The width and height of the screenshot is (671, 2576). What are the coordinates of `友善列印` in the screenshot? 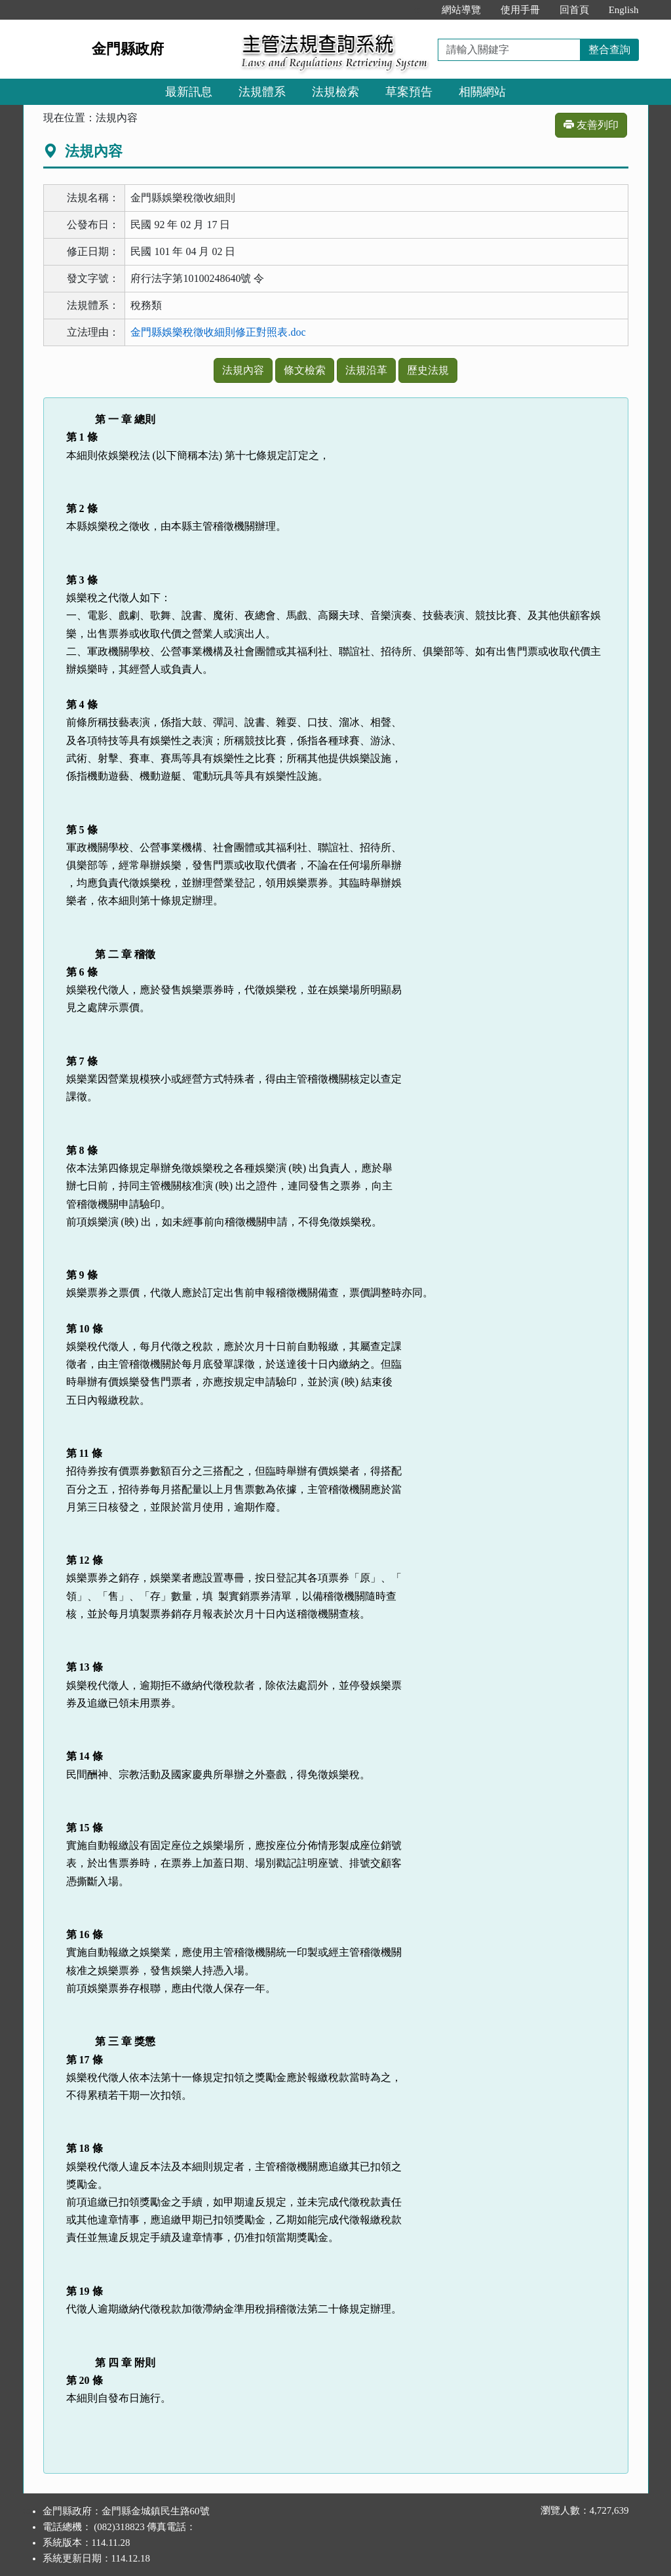 It's located at (591, 124).